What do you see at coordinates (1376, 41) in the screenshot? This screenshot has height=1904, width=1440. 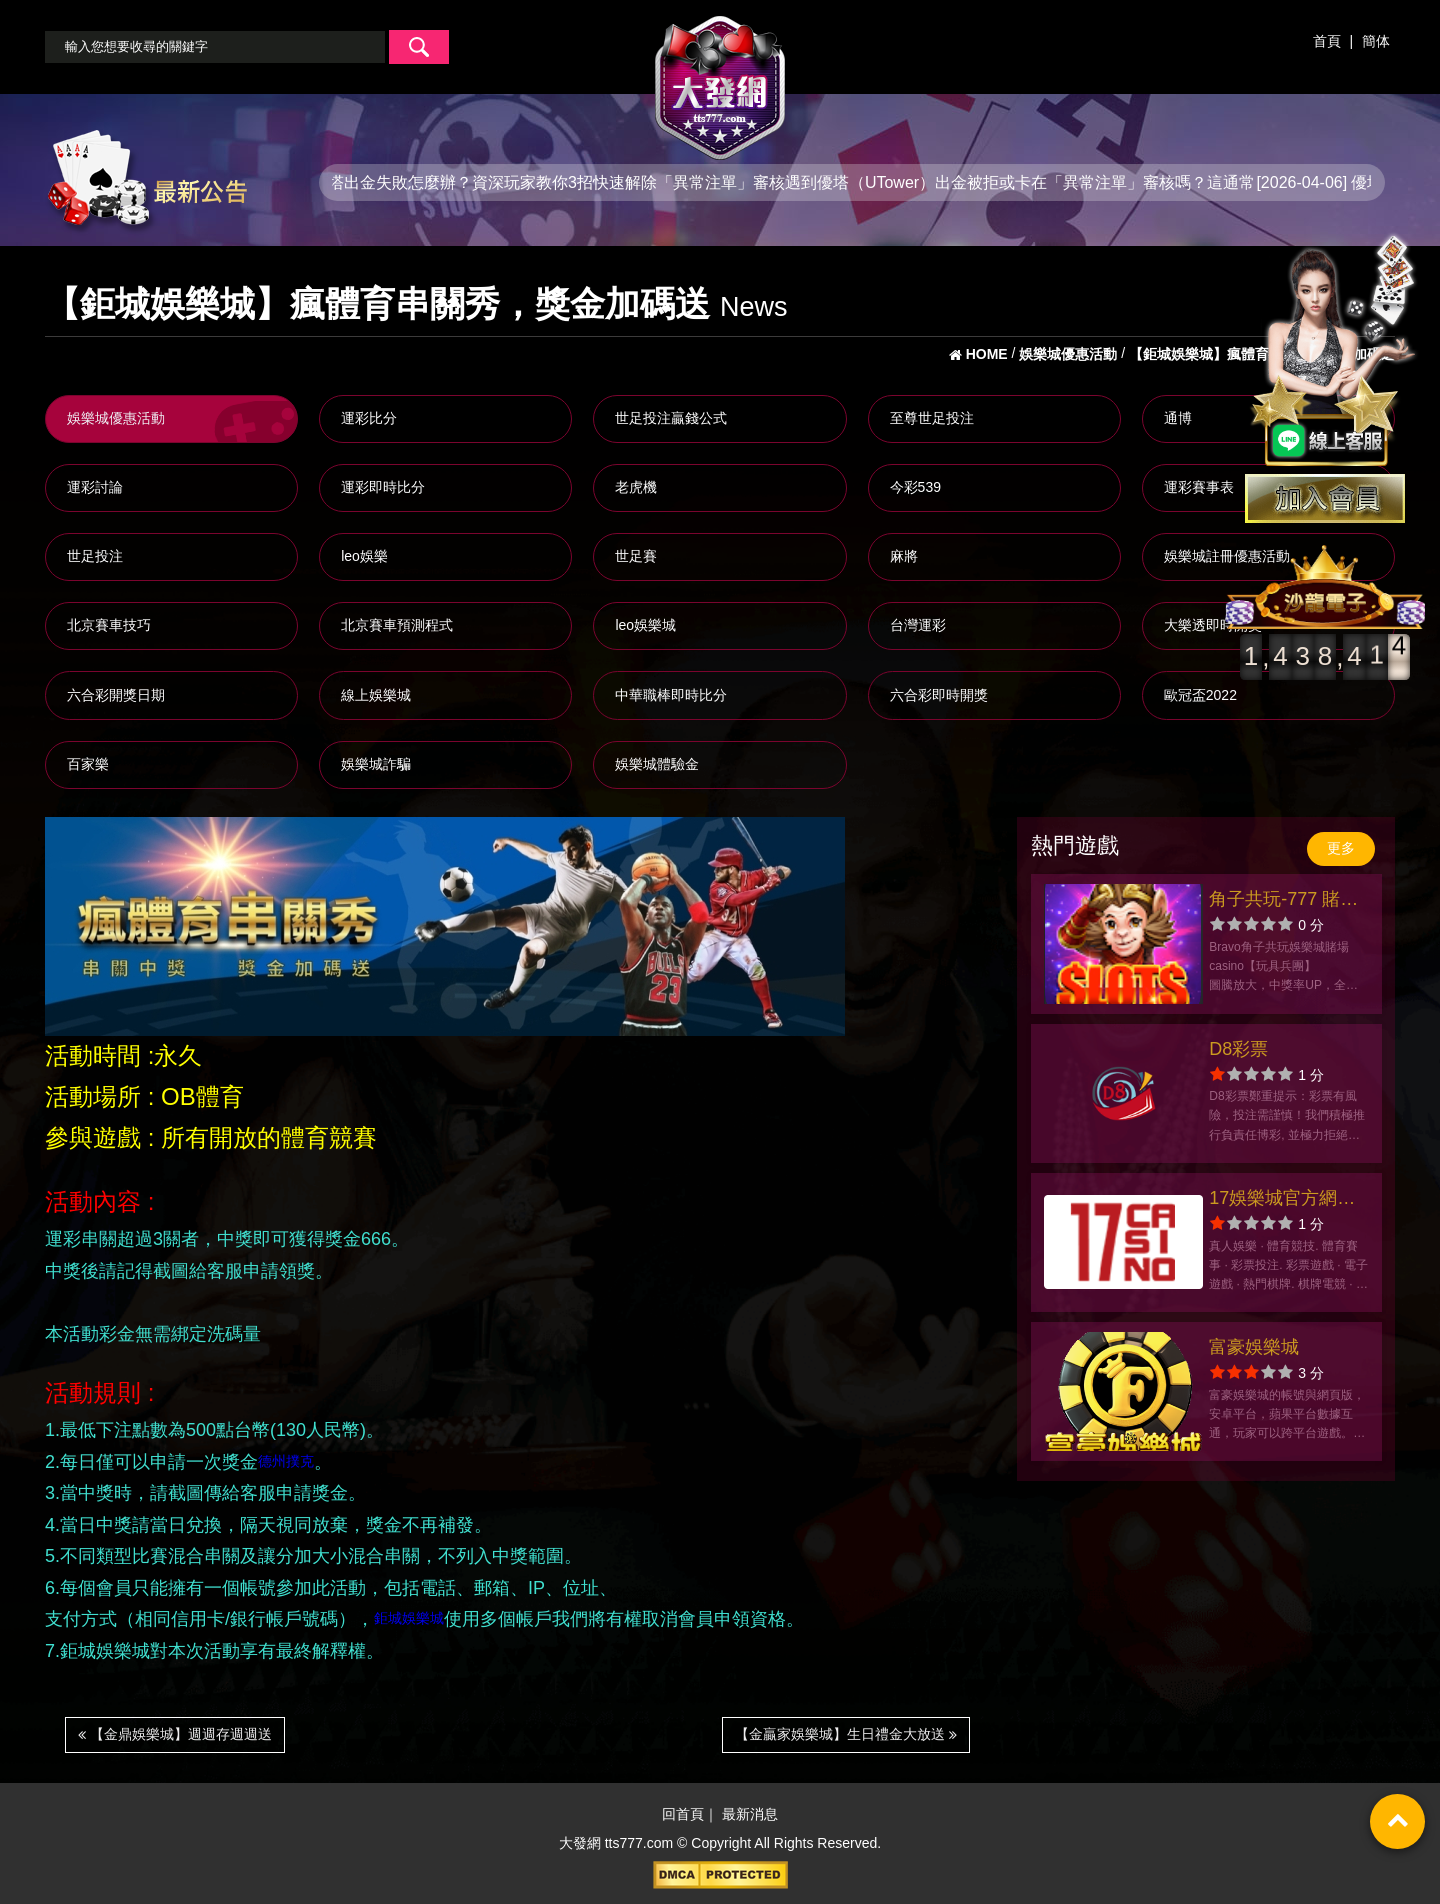 I see `簡体` at bounding box center [1376, 41].